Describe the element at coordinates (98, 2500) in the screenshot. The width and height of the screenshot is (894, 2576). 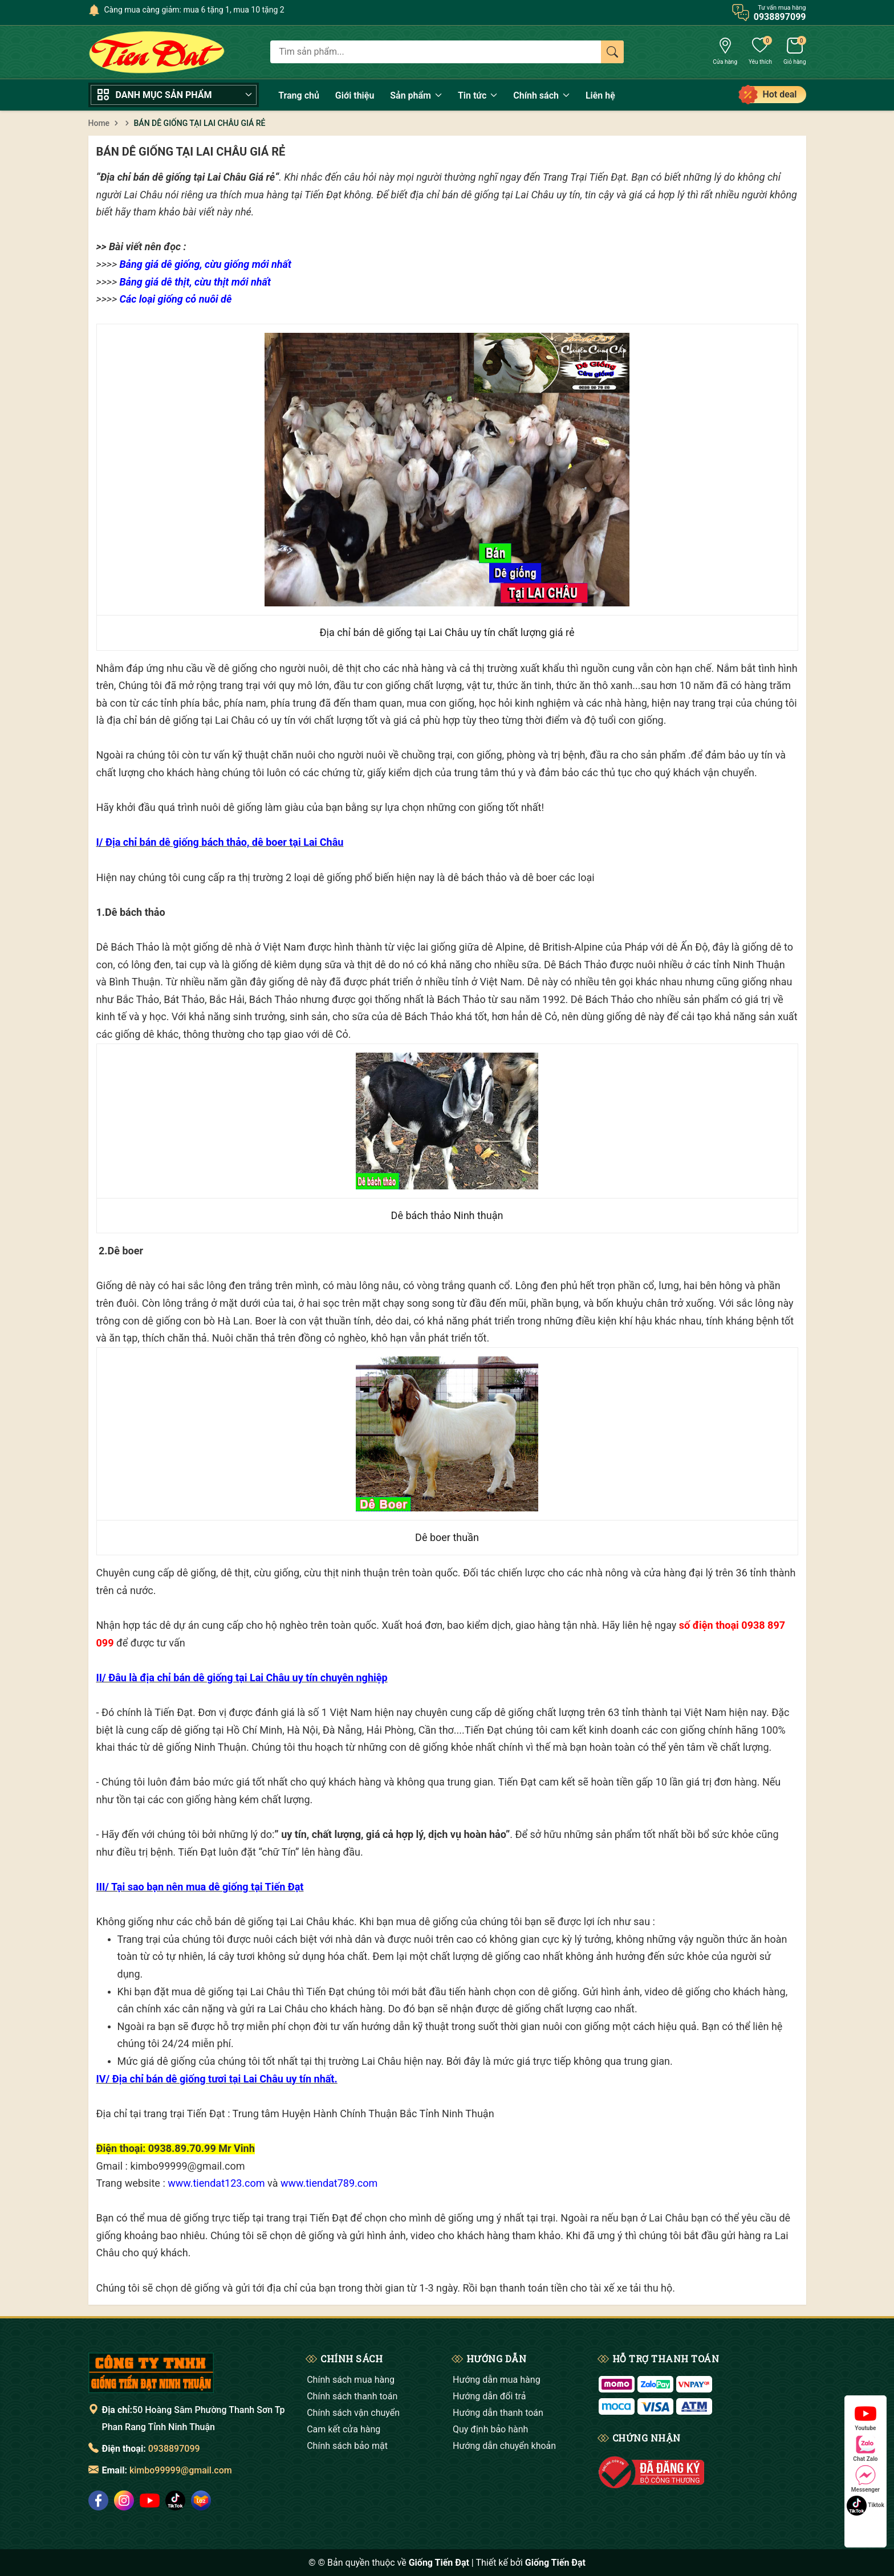
I see `[social]` at that location.